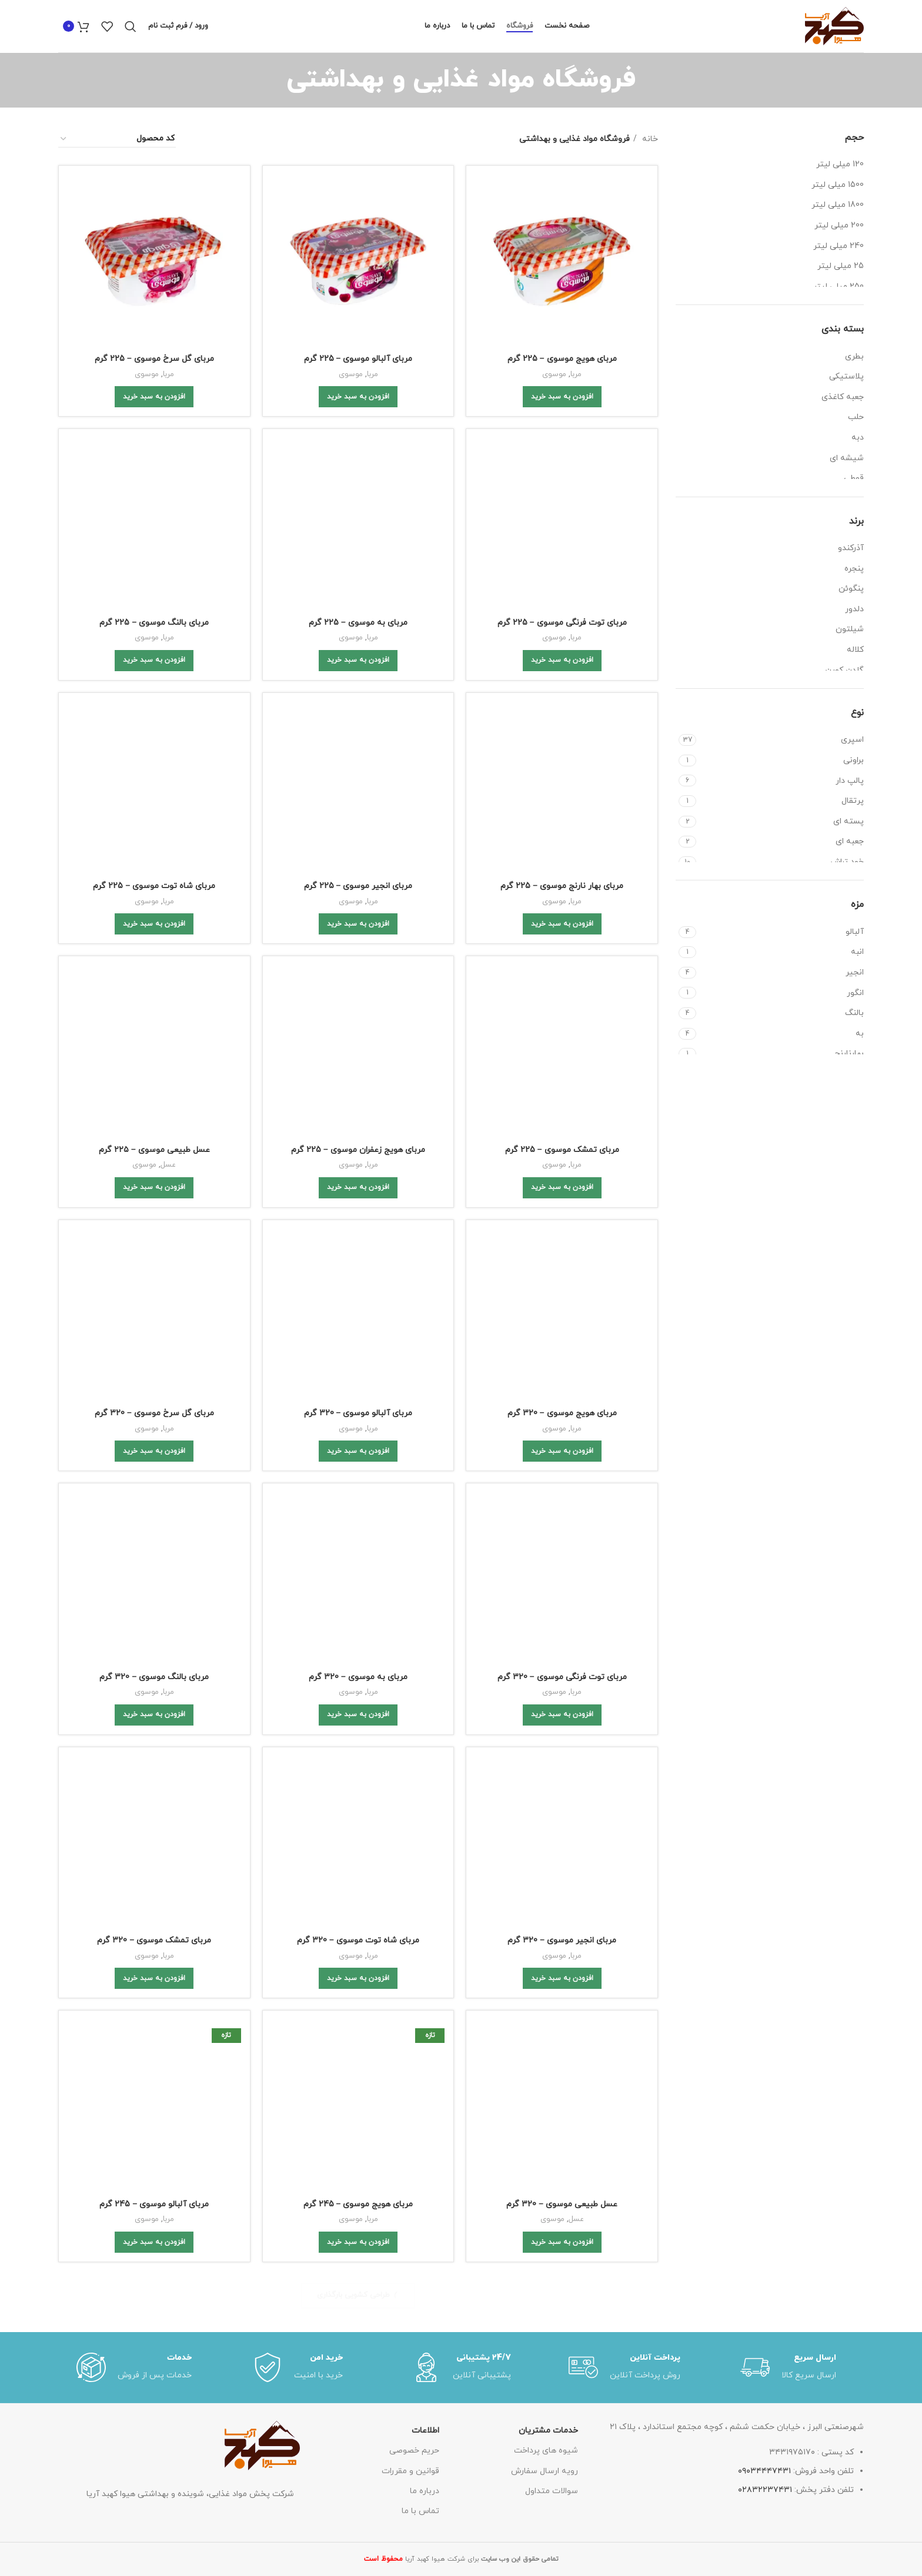  Describe the element at coordinates (358, 579) in the screenshot. I see `مربای انجیر موسوی – 225 گرم` at that location.